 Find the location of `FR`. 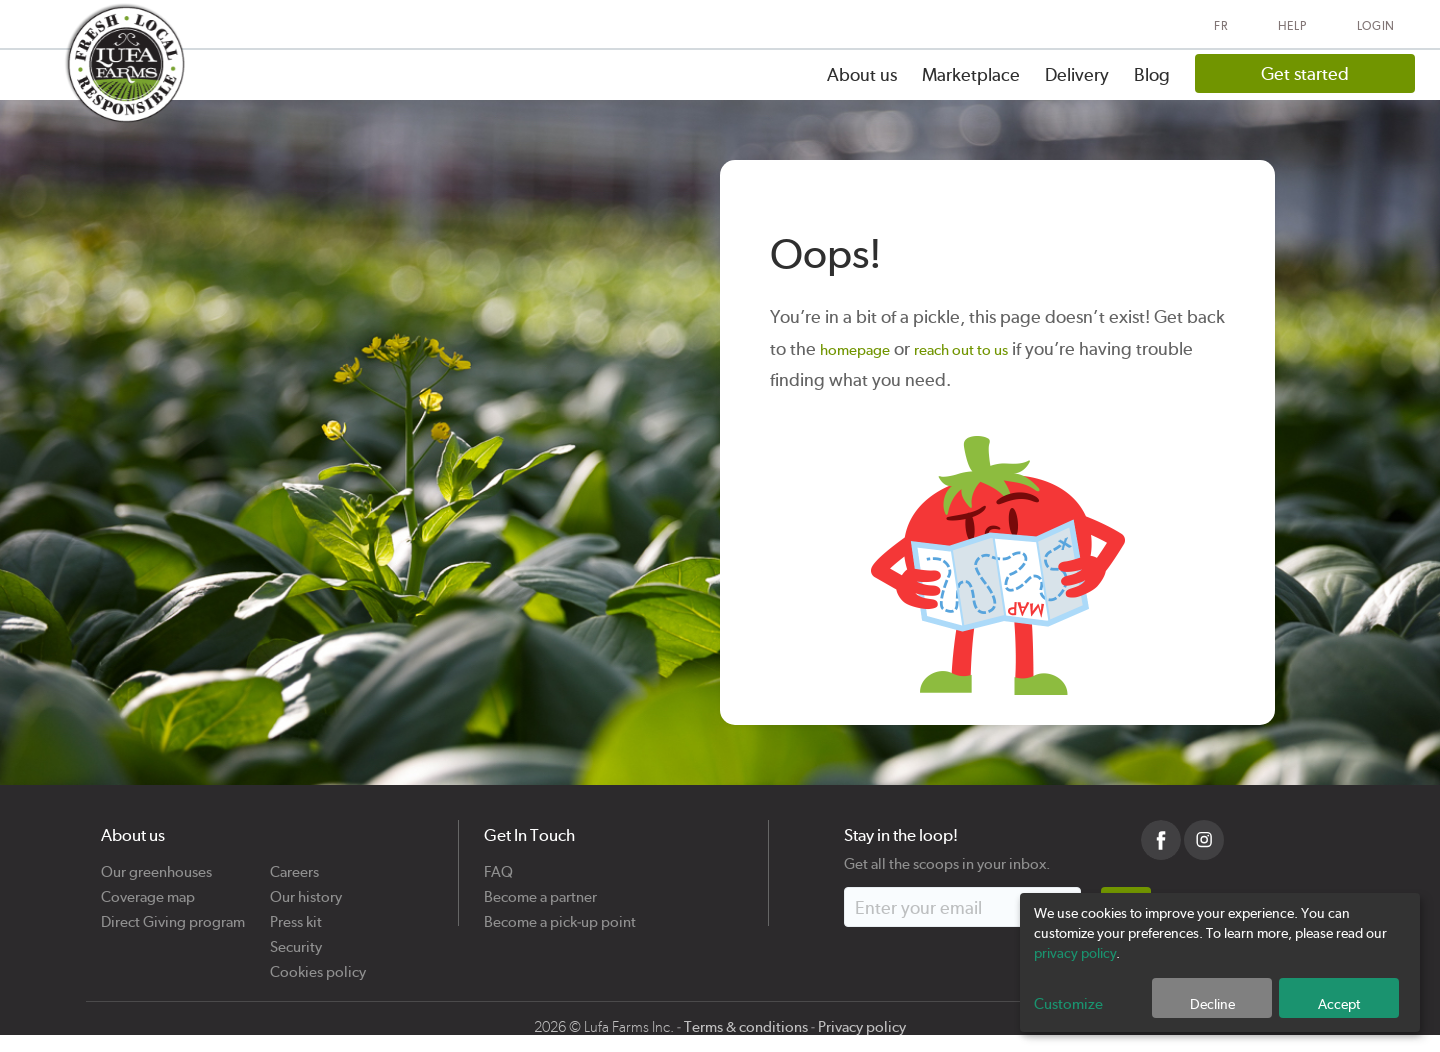

FR is located at coordinates (1220, 26).